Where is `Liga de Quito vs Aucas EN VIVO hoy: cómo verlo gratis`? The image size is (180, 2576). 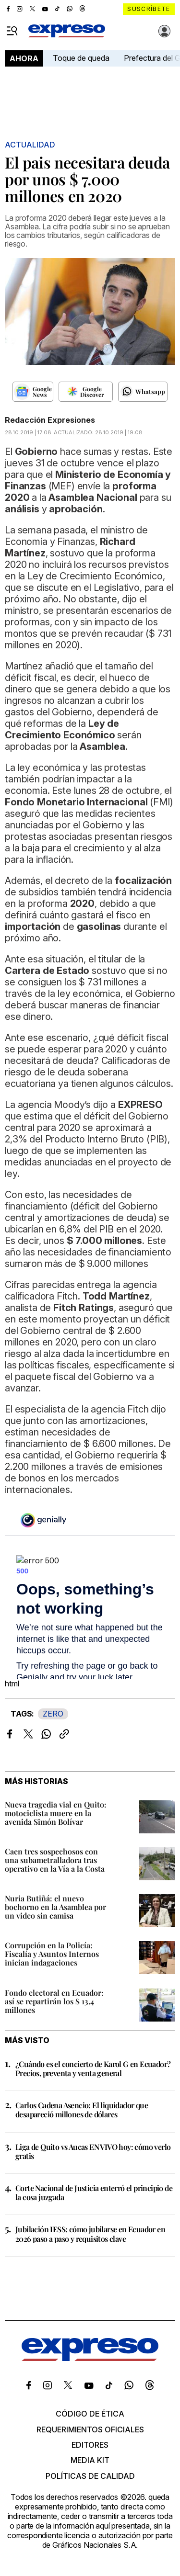
Liga de Quito vs Aucas EN VIVO hoy: cómo verlo gratis is located at coordinates (92, 2151).